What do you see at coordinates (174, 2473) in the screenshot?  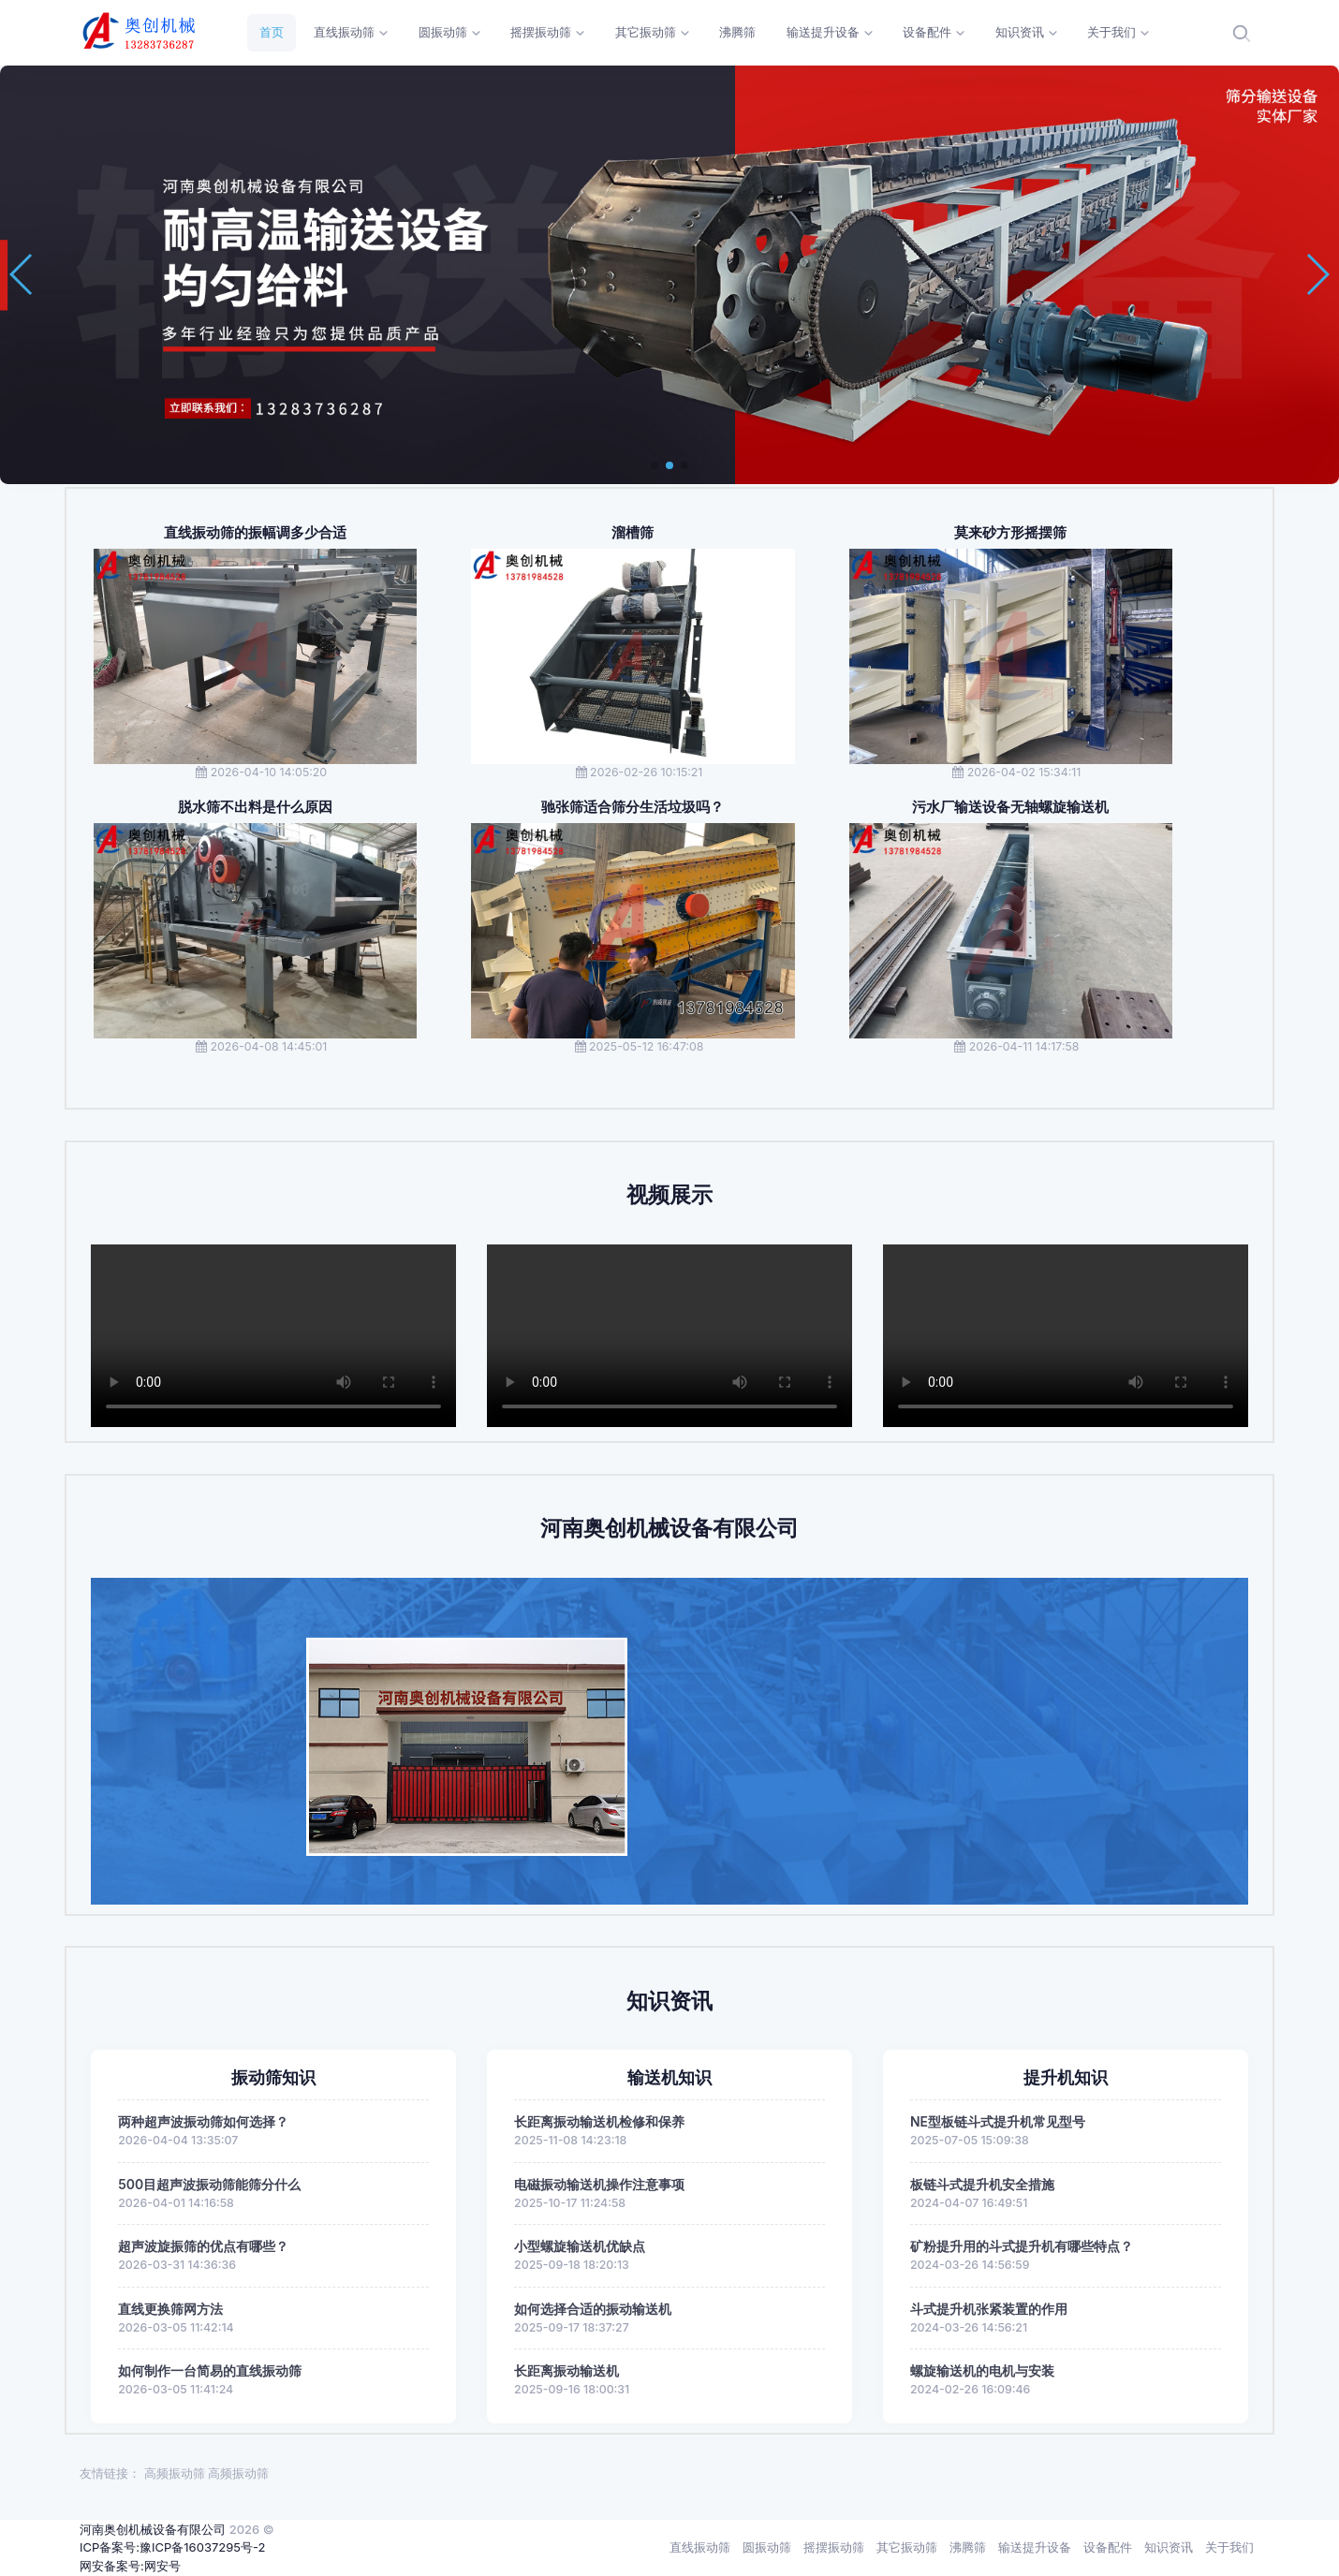 I see `高频振动筛` at bounding box center [174, 2473].